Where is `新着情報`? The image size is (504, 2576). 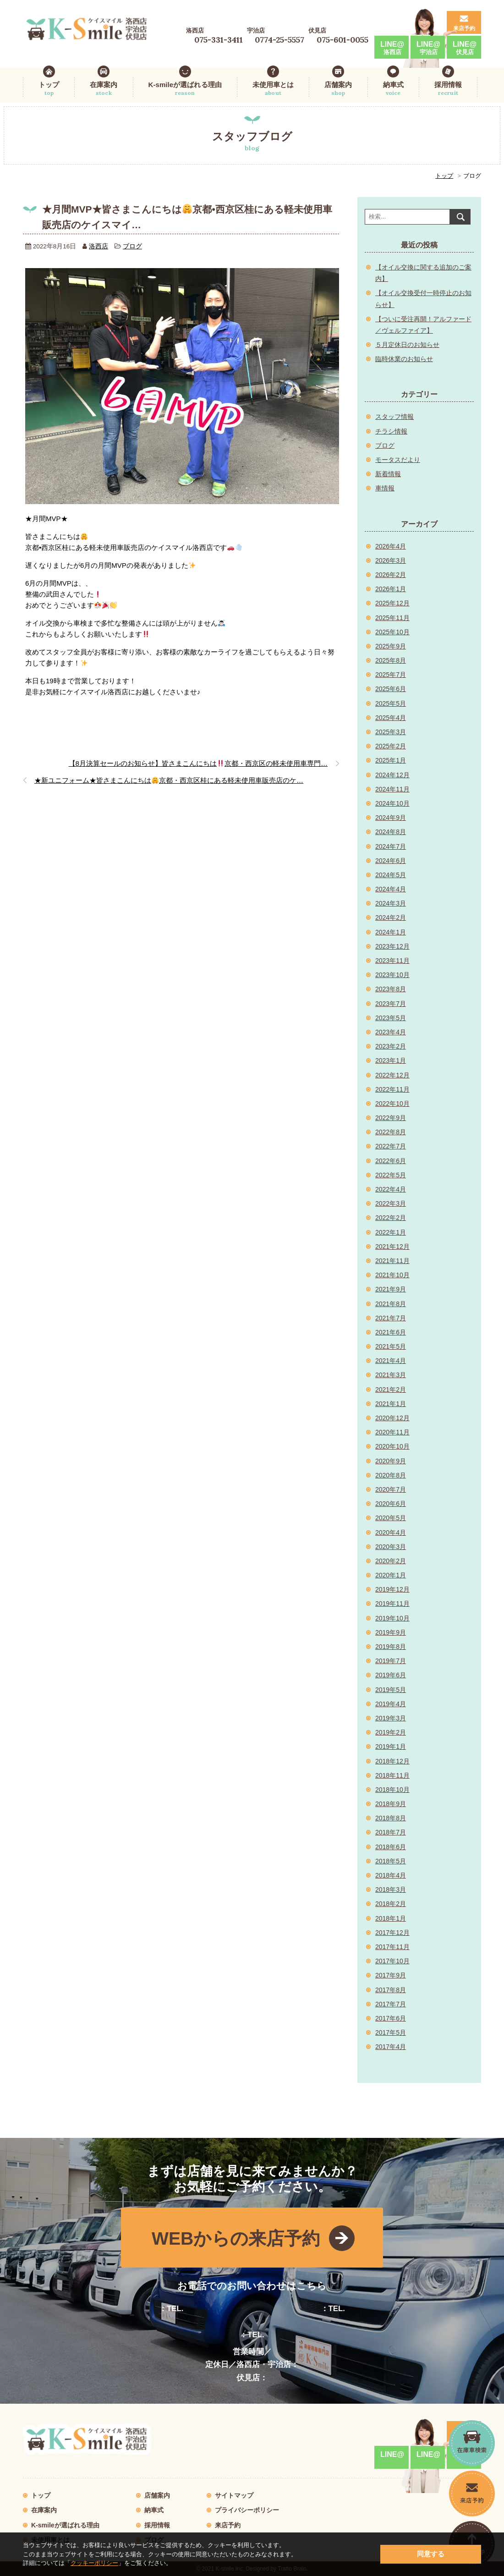 新着情報 is located at coordinates (388, 474).